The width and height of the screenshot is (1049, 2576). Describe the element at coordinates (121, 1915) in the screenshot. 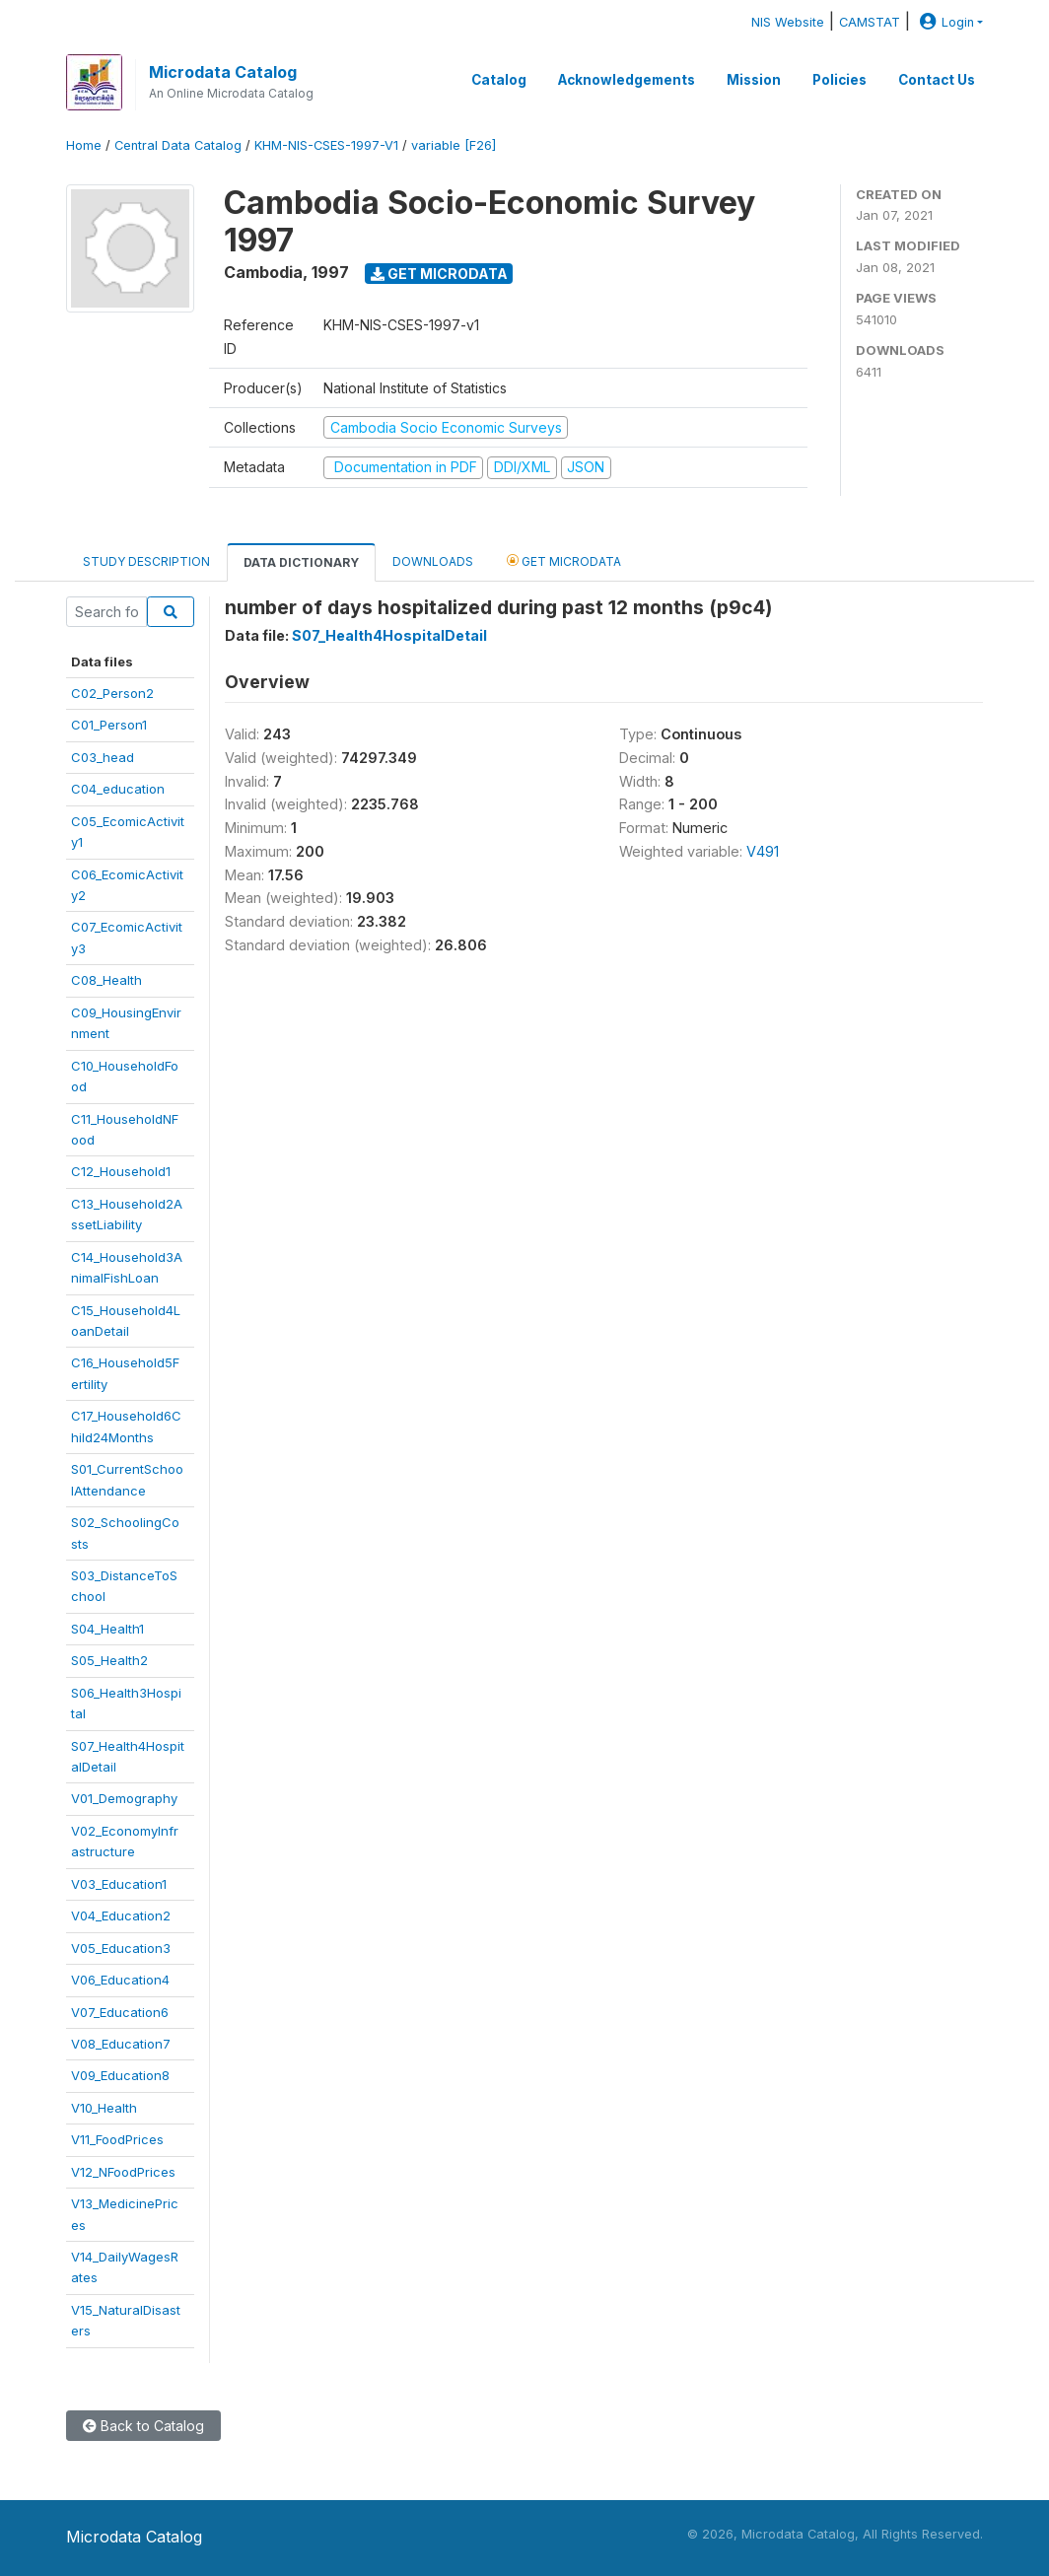

I see `V04_Education2` at that location.